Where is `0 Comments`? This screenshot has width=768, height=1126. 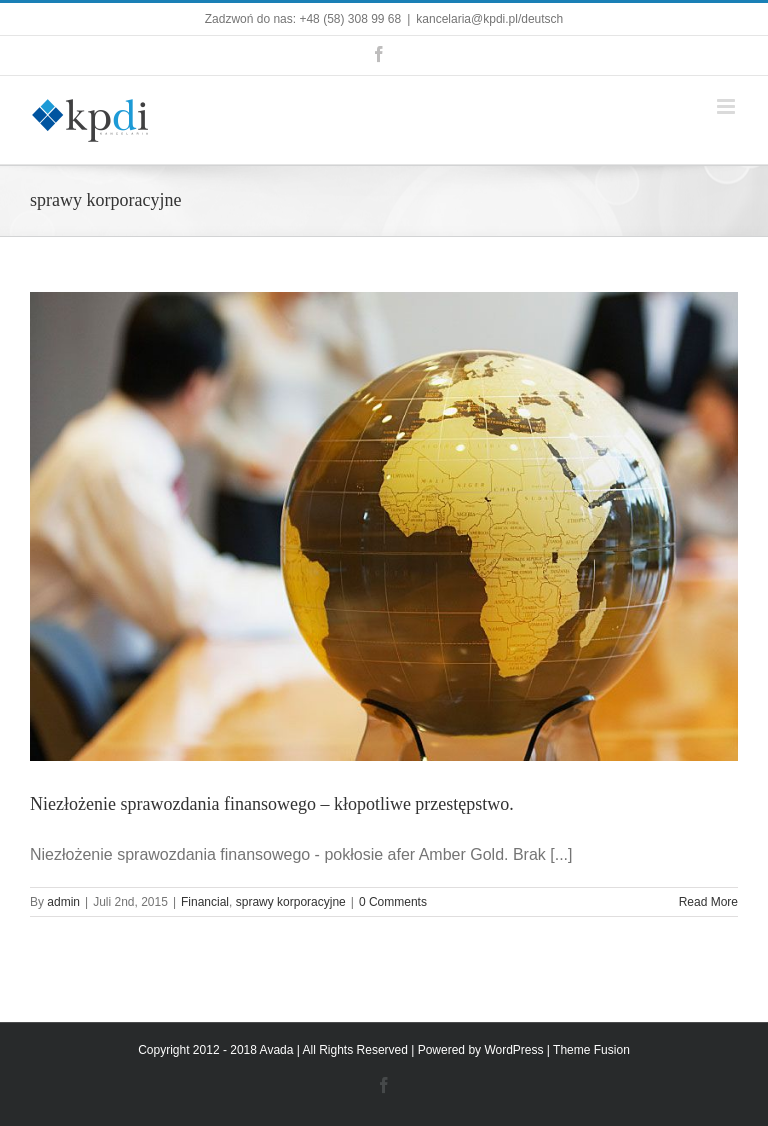 0 Comments is located at coordinates (393, 902).